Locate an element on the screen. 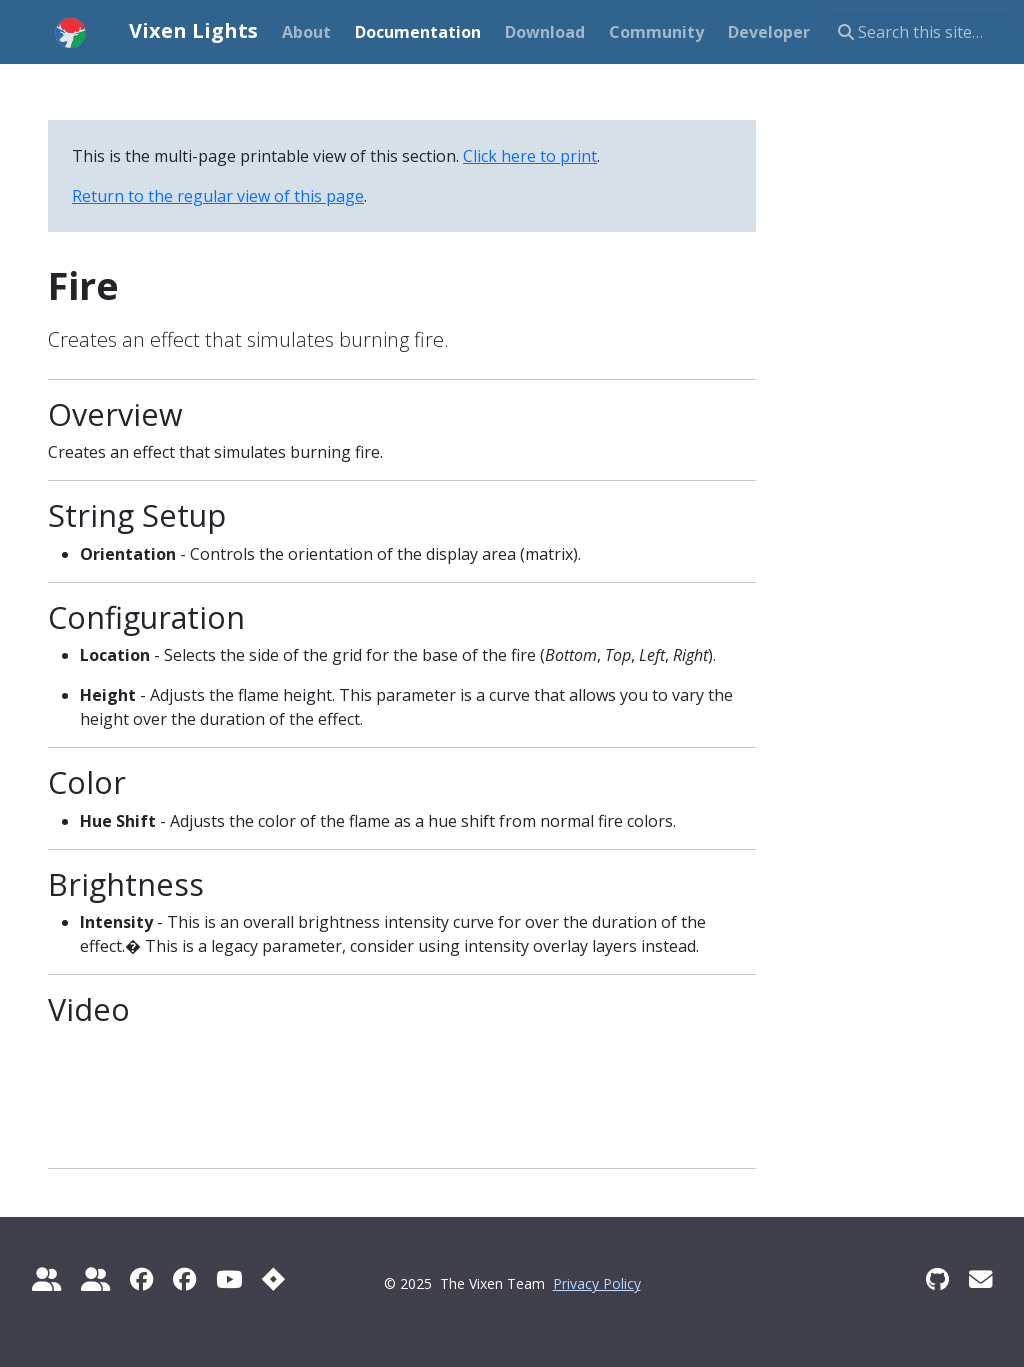 The height and width of the screenshot is (1367, 1024). [Search this site…] is located at coordinates (919, 32).